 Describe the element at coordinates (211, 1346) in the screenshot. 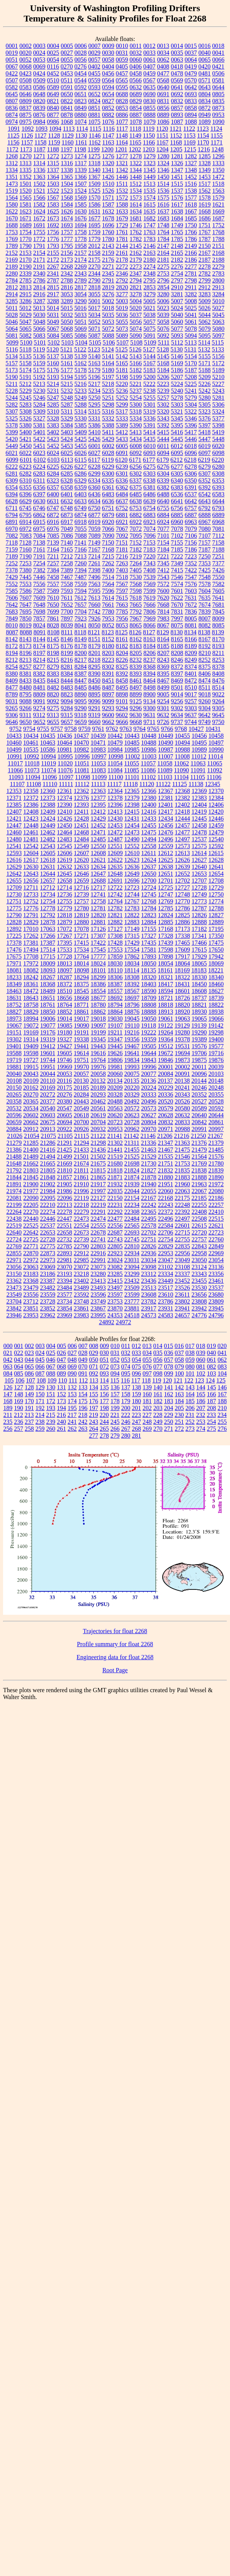

I see `019` at that location.